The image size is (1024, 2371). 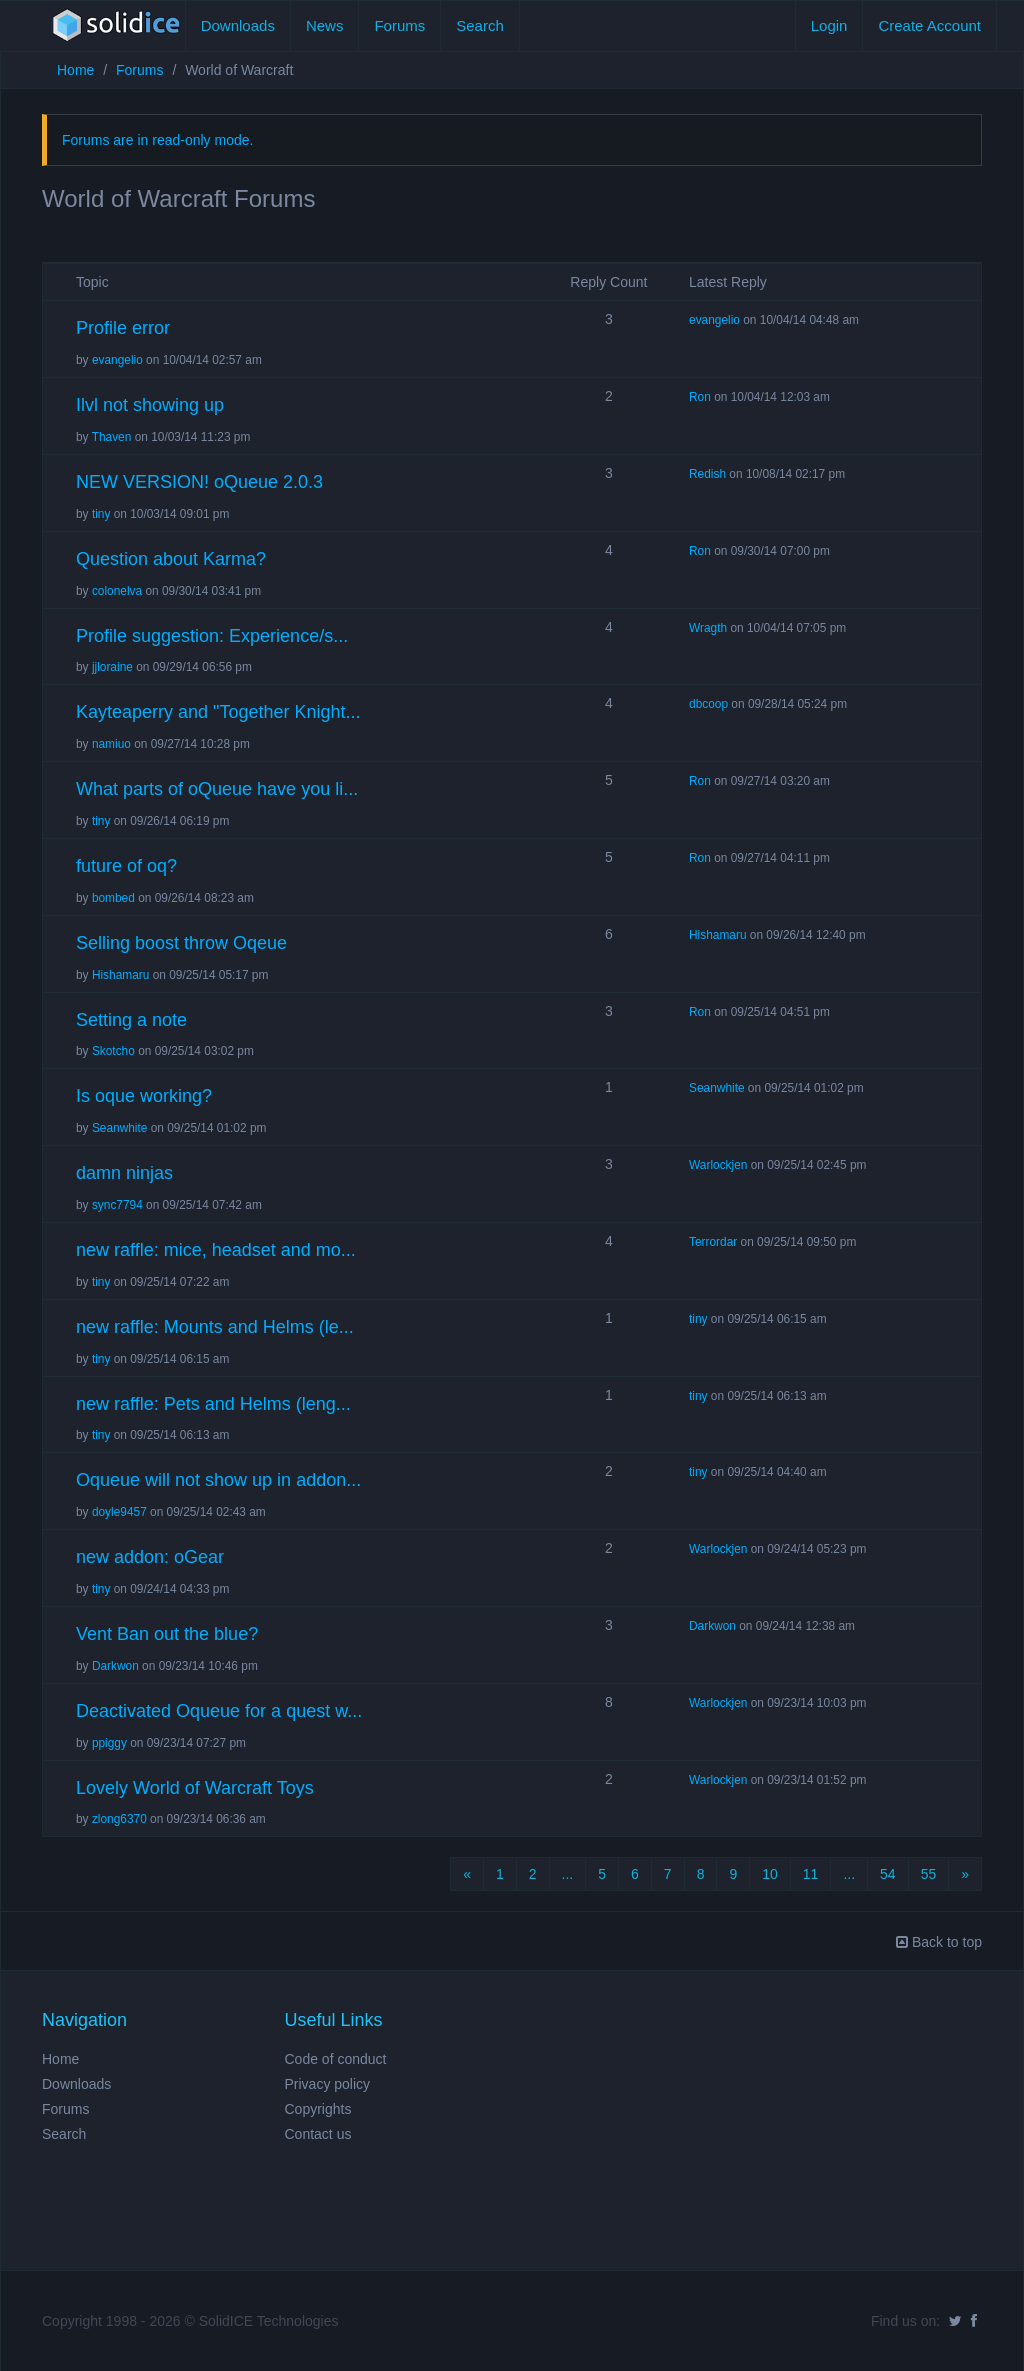 I want to click on 55, so click(x=929, y=1874).